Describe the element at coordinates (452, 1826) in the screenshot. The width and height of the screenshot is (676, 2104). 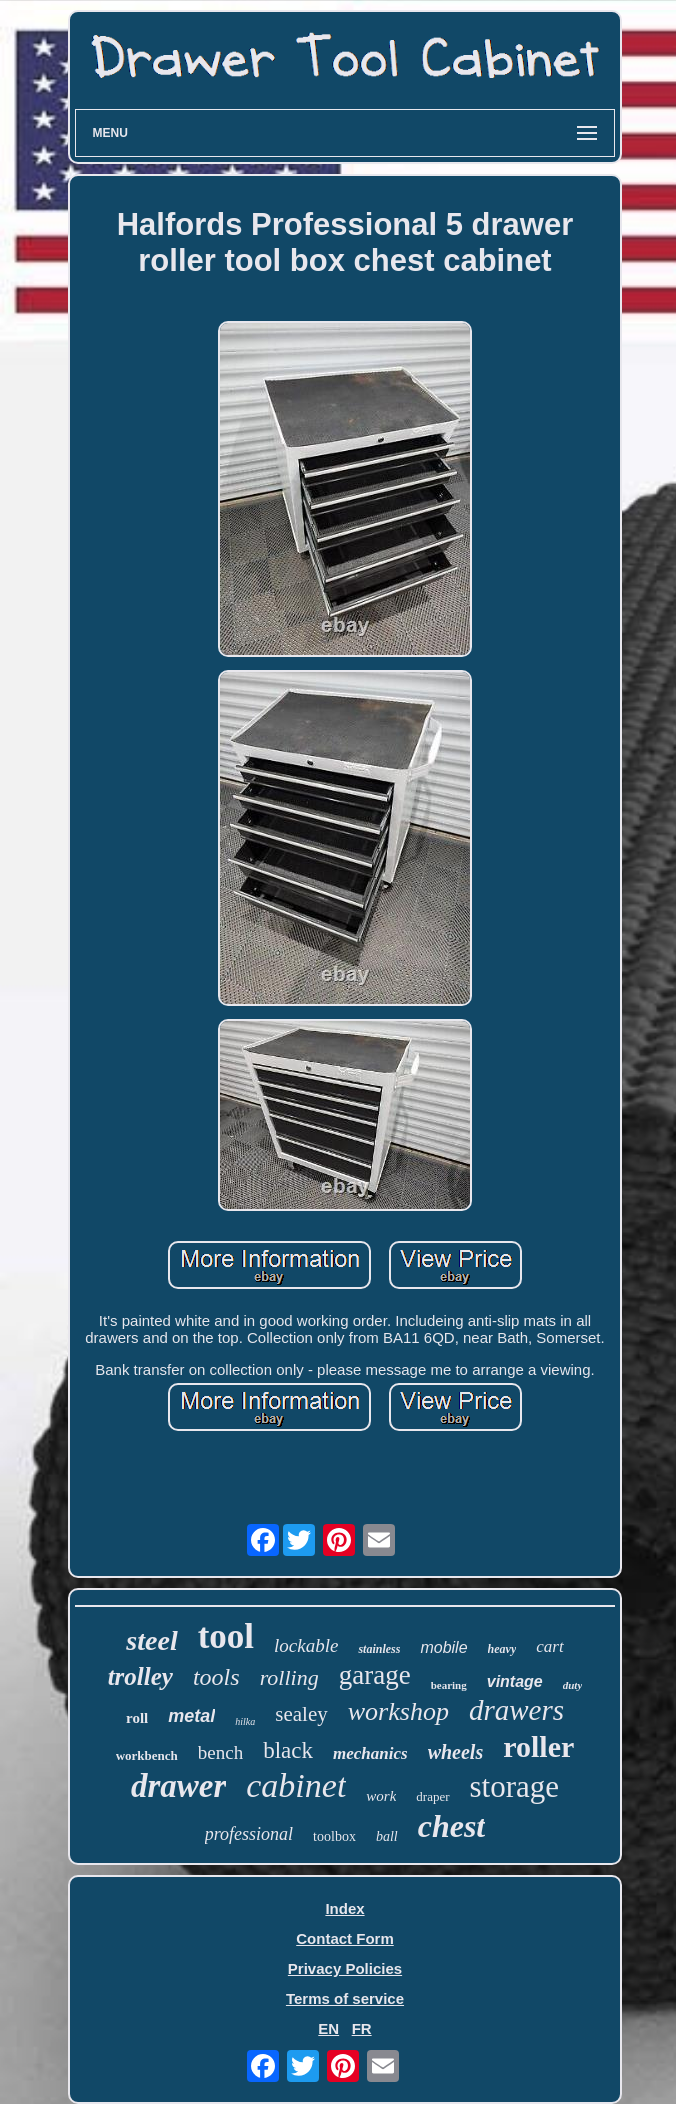
I see `chest` at that location.